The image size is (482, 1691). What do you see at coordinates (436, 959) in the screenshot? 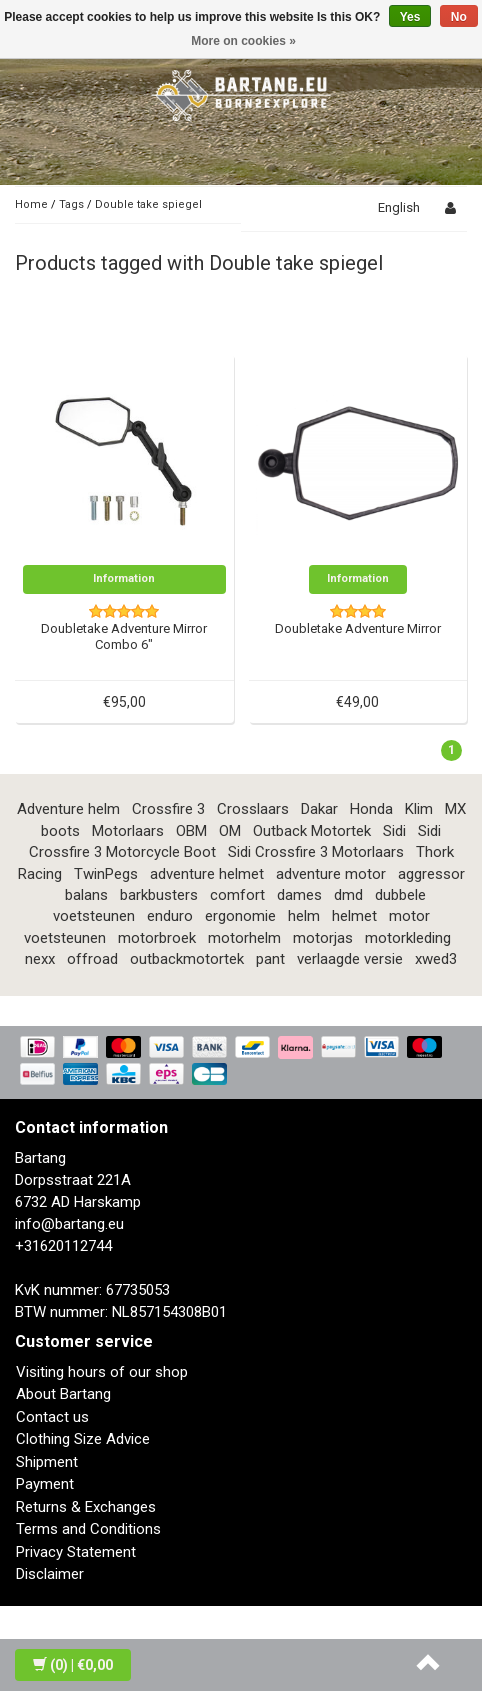
I see `xwed3` at bounding box center [436, 959].